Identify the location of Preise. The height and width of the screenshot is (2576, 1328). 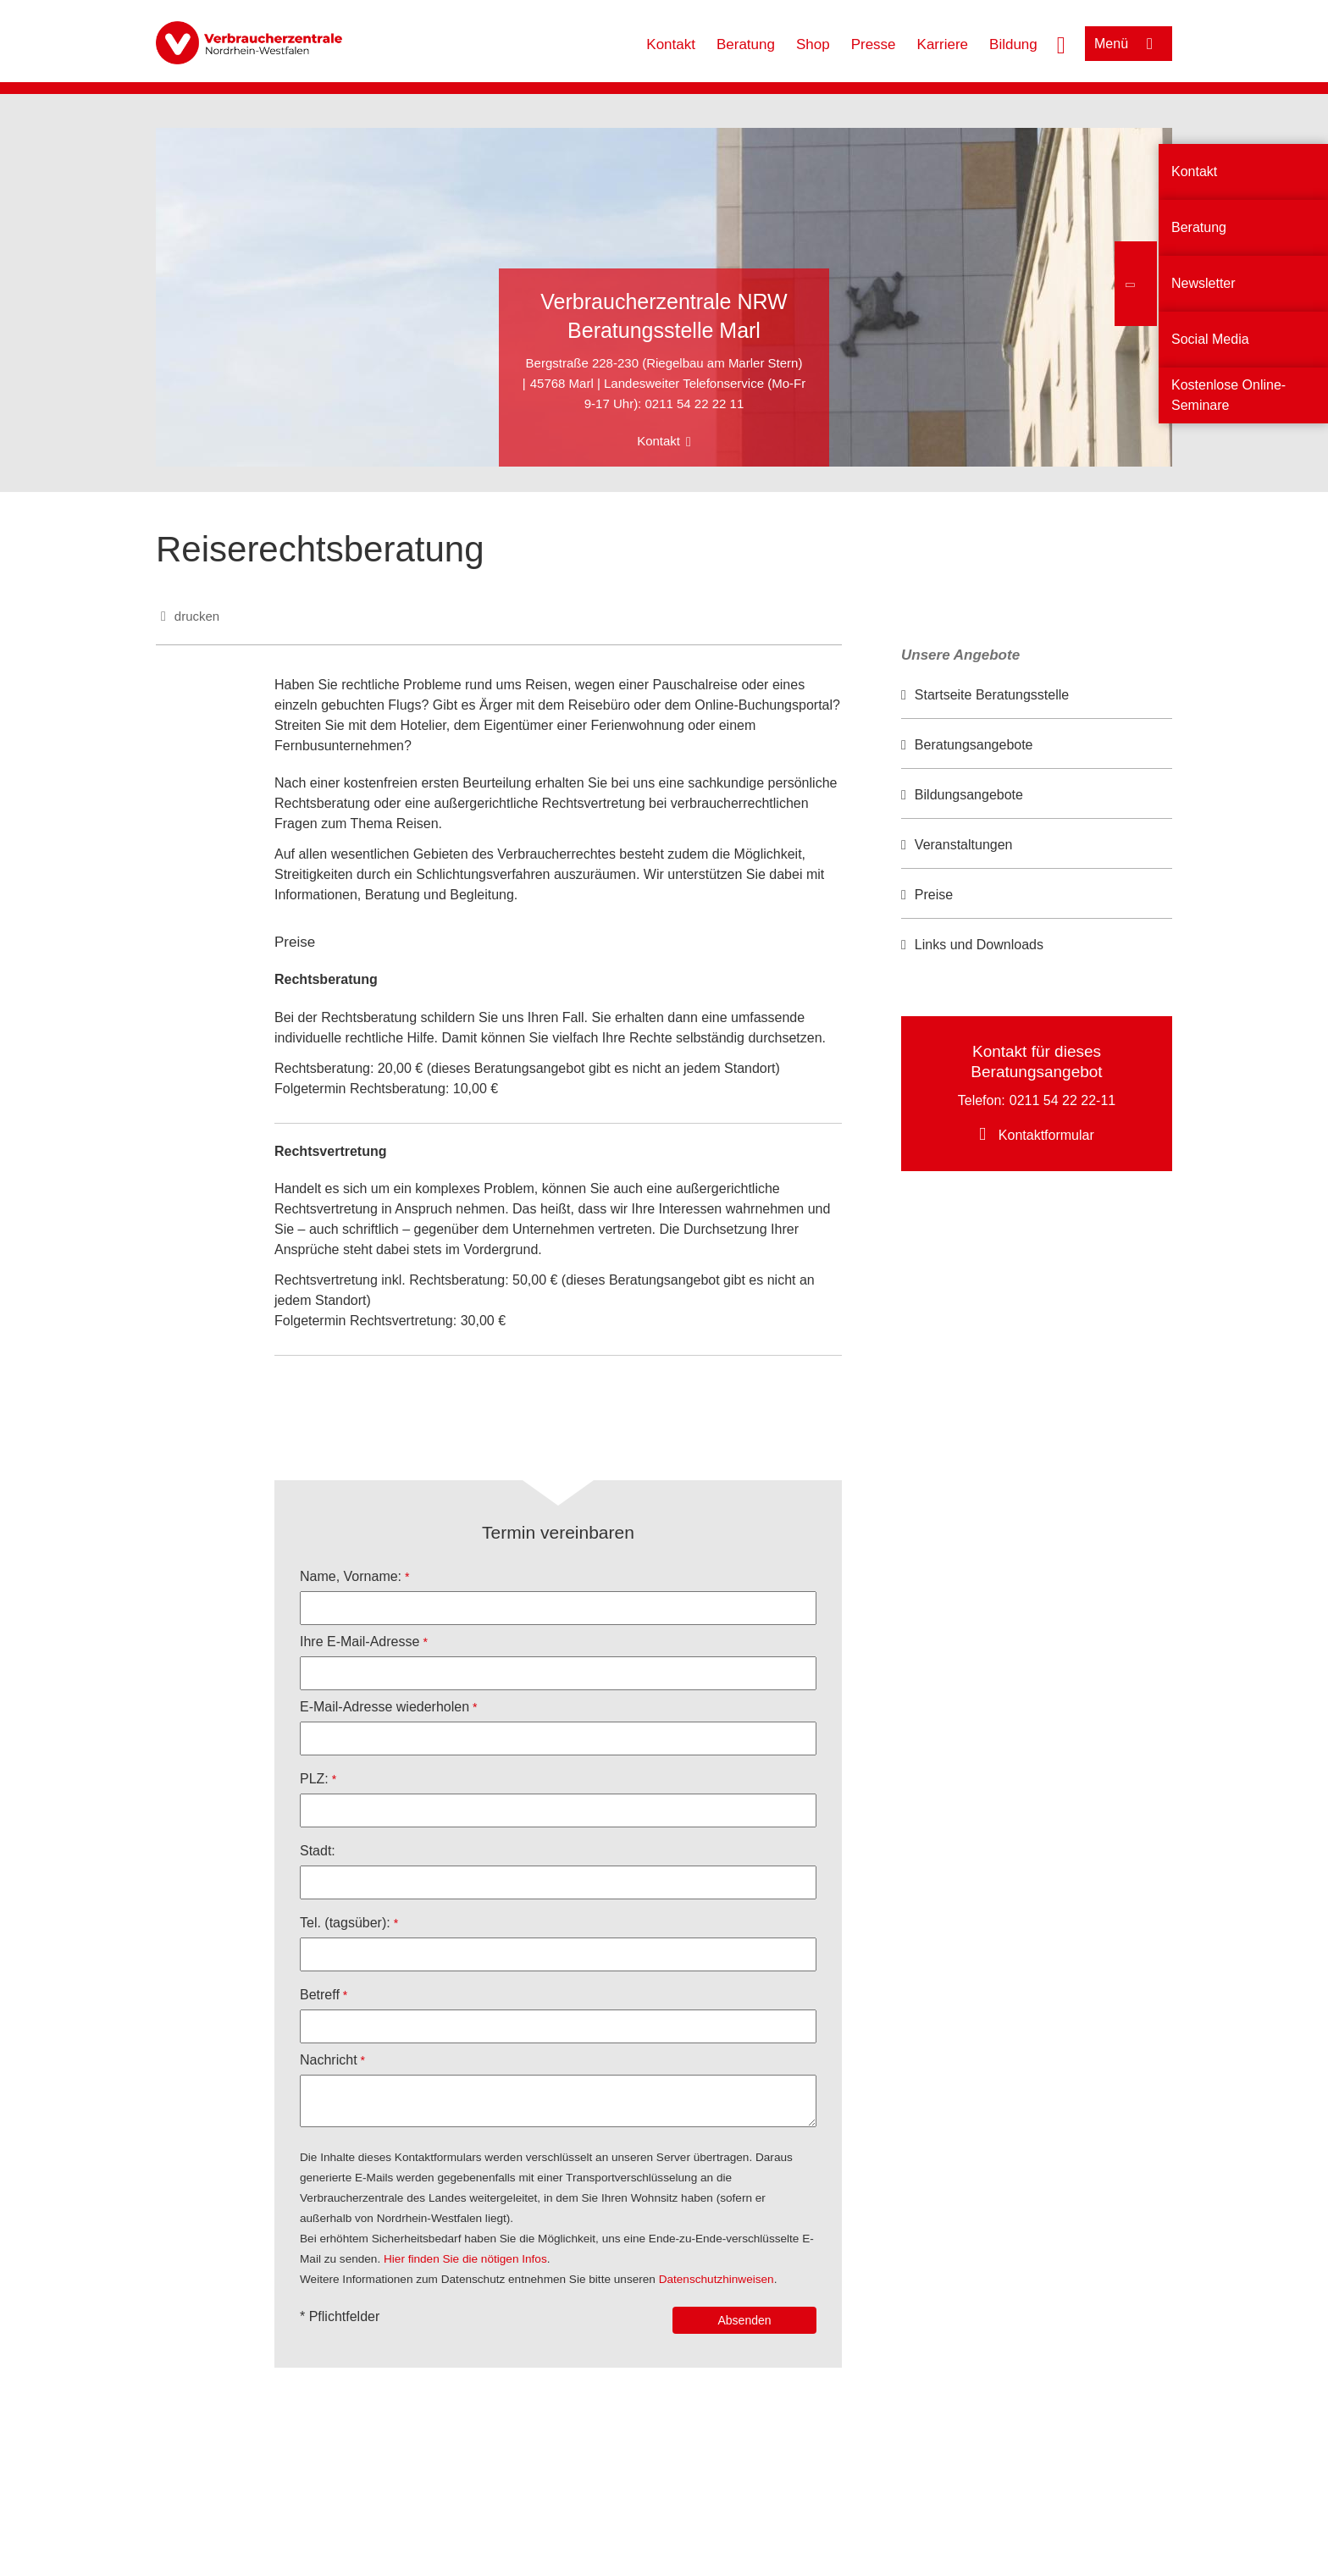
(934, 894).